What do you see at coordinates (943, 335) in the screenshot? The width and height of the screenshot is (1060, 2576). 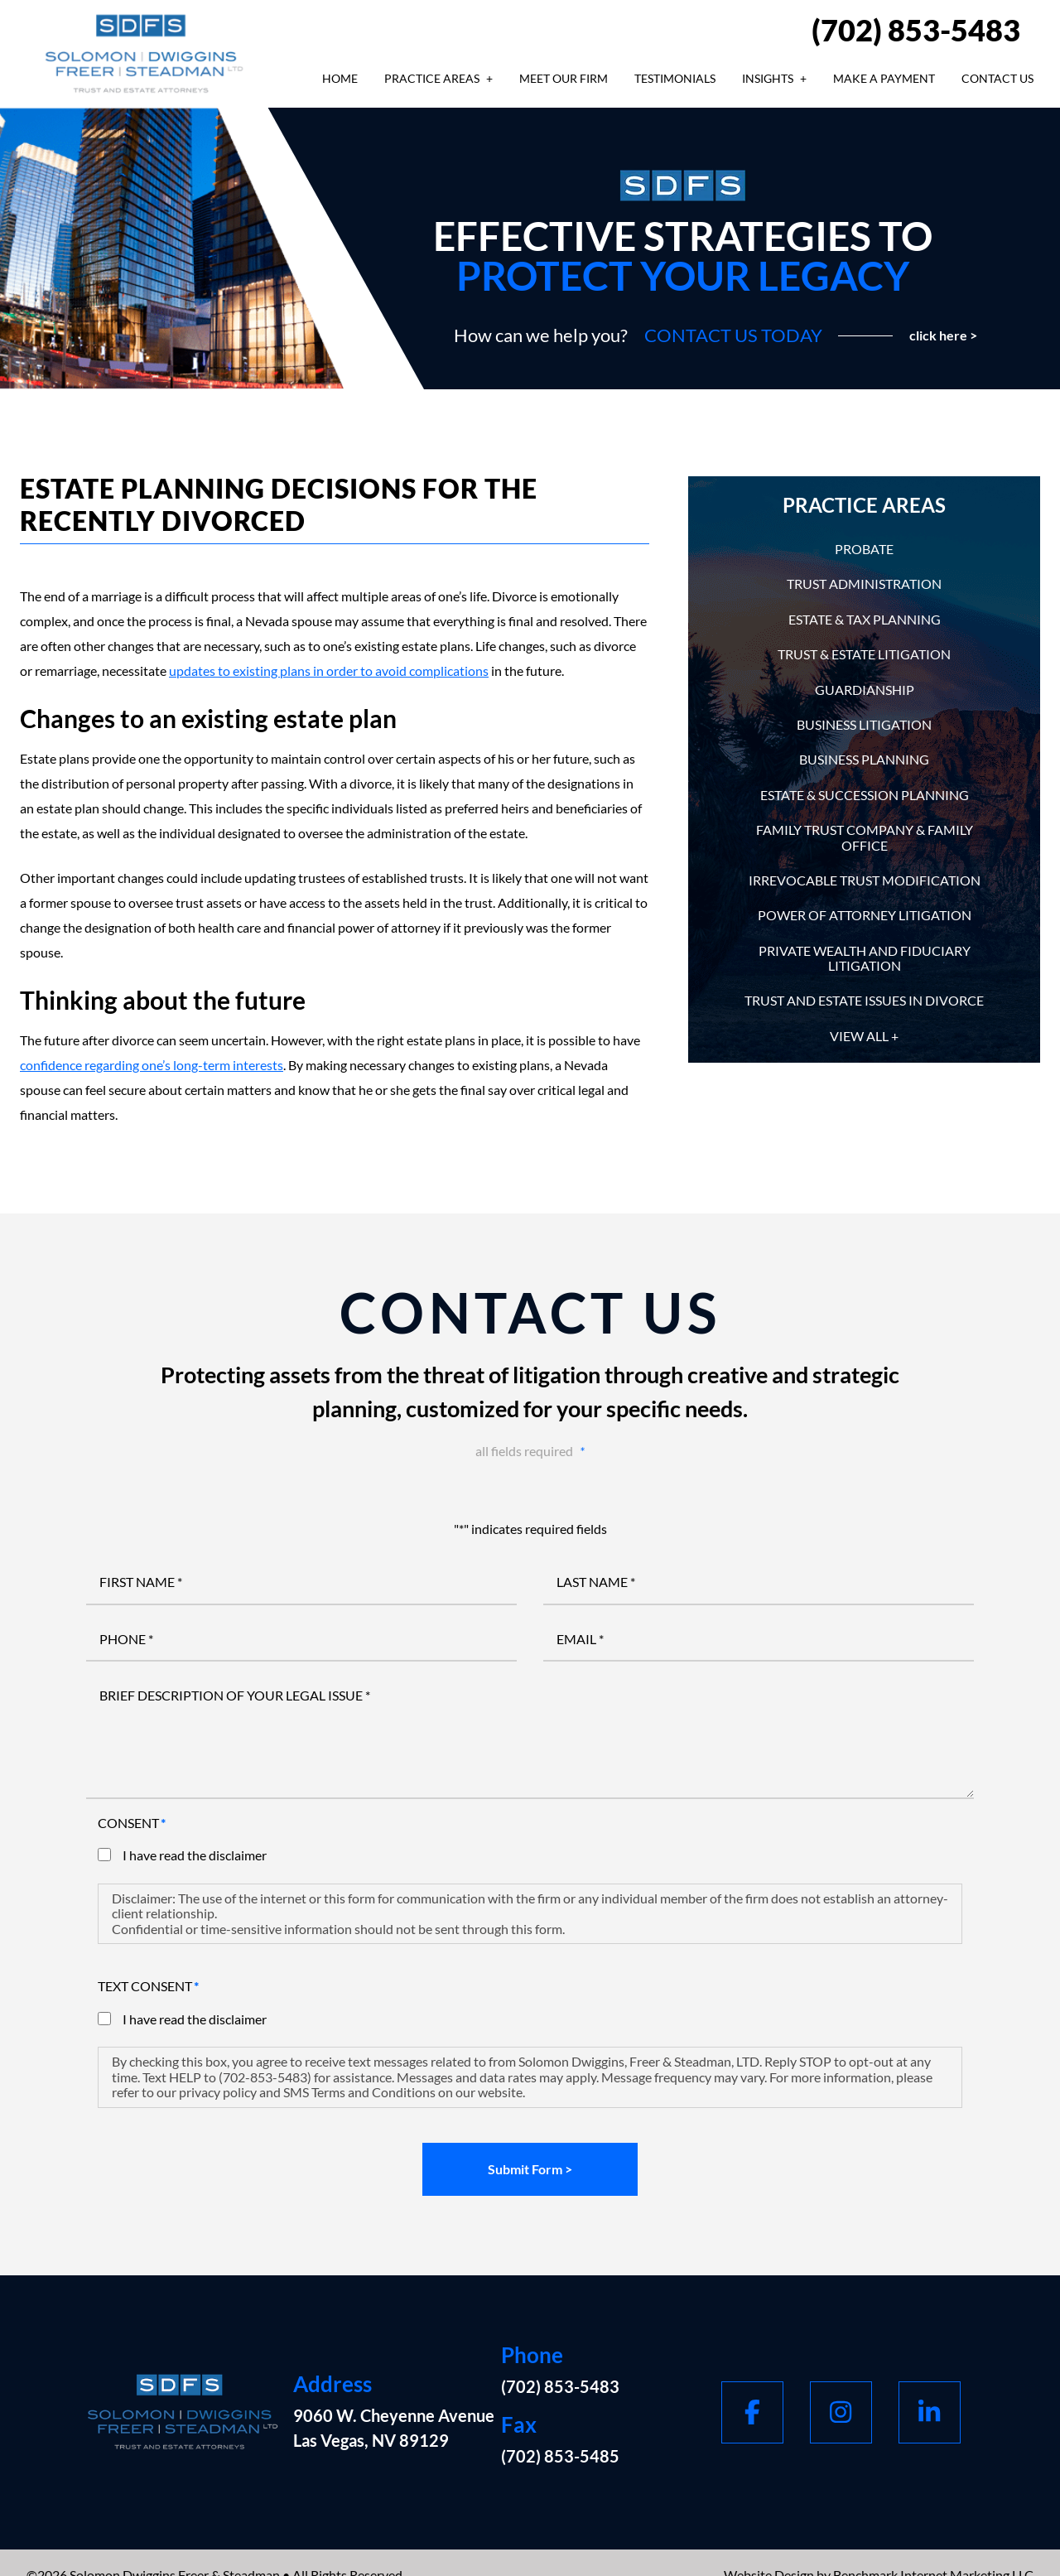 I see `click here >` at bounding box center [943, 335].